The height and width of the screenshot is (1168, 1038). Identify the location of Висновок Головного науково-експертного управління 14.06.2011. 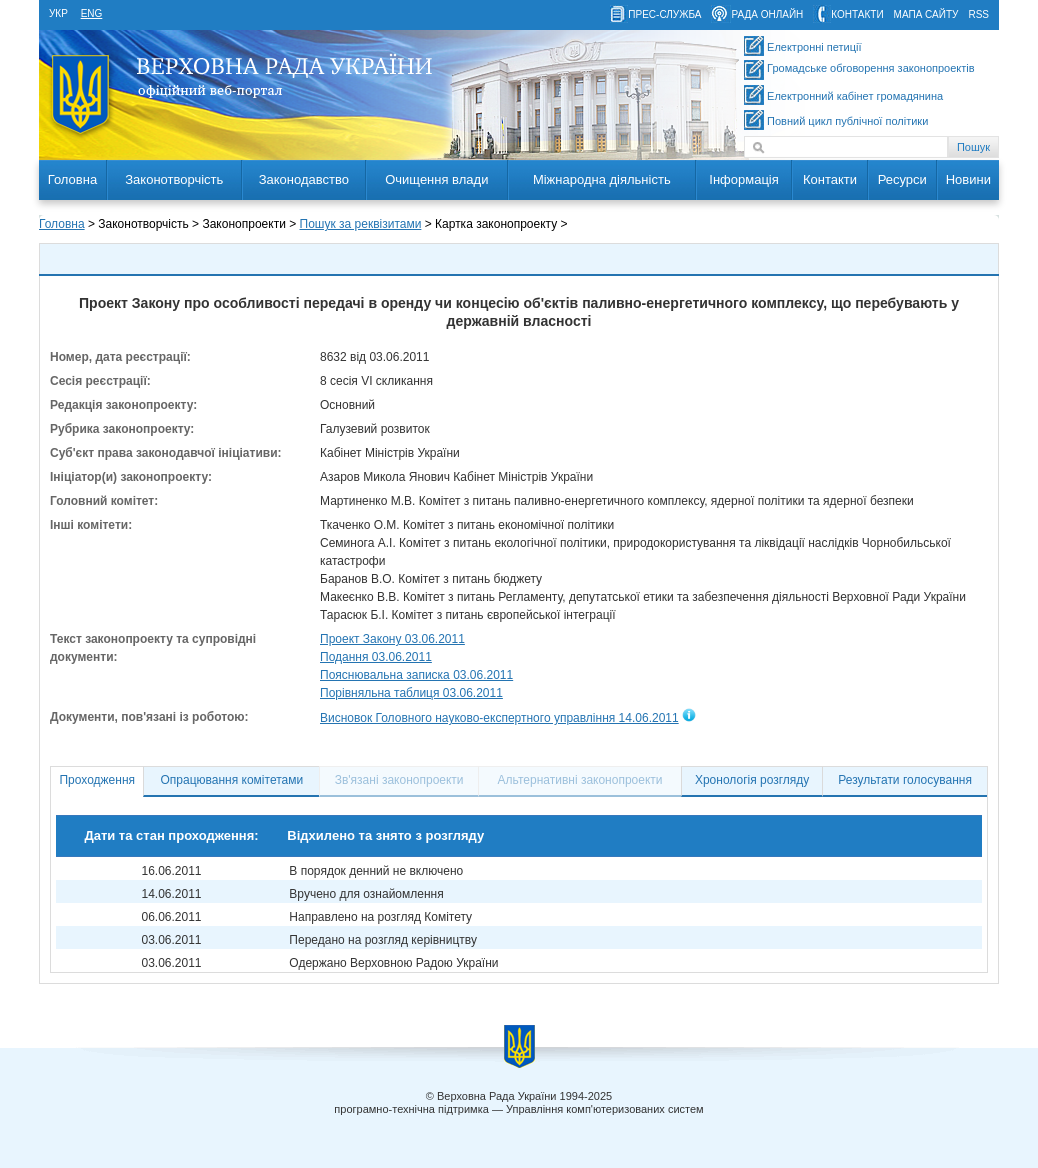
(499, 718).